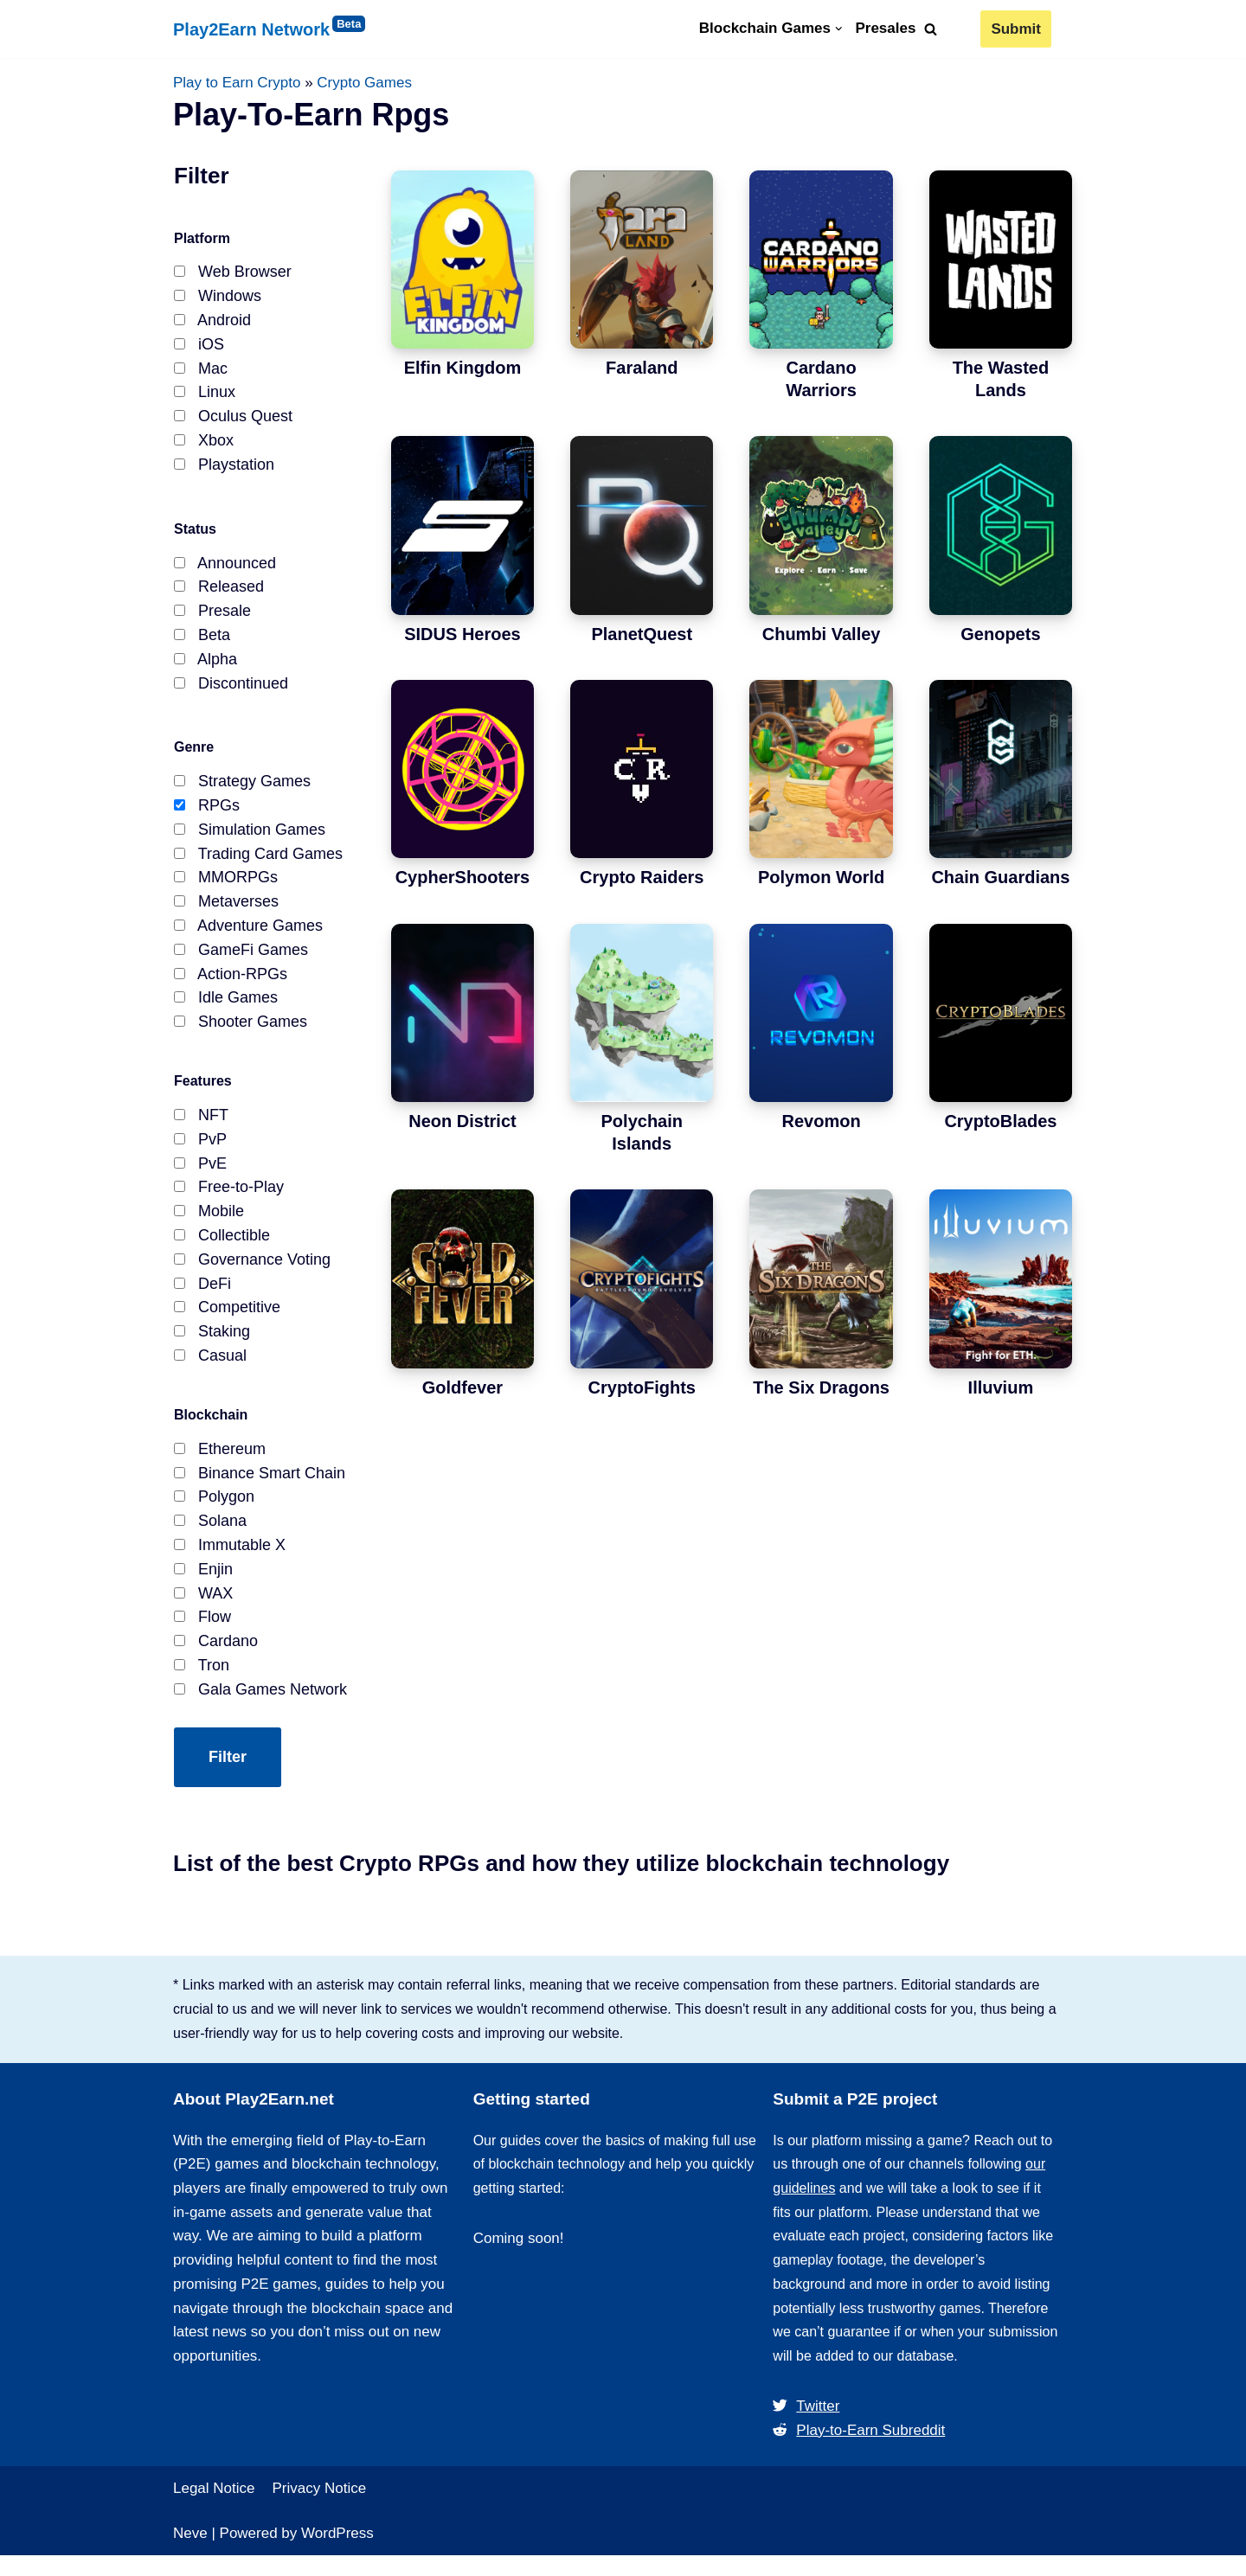  Describe the element at coordinates (230, 1558) in the screenshot. I see `Immutable X` at that location.